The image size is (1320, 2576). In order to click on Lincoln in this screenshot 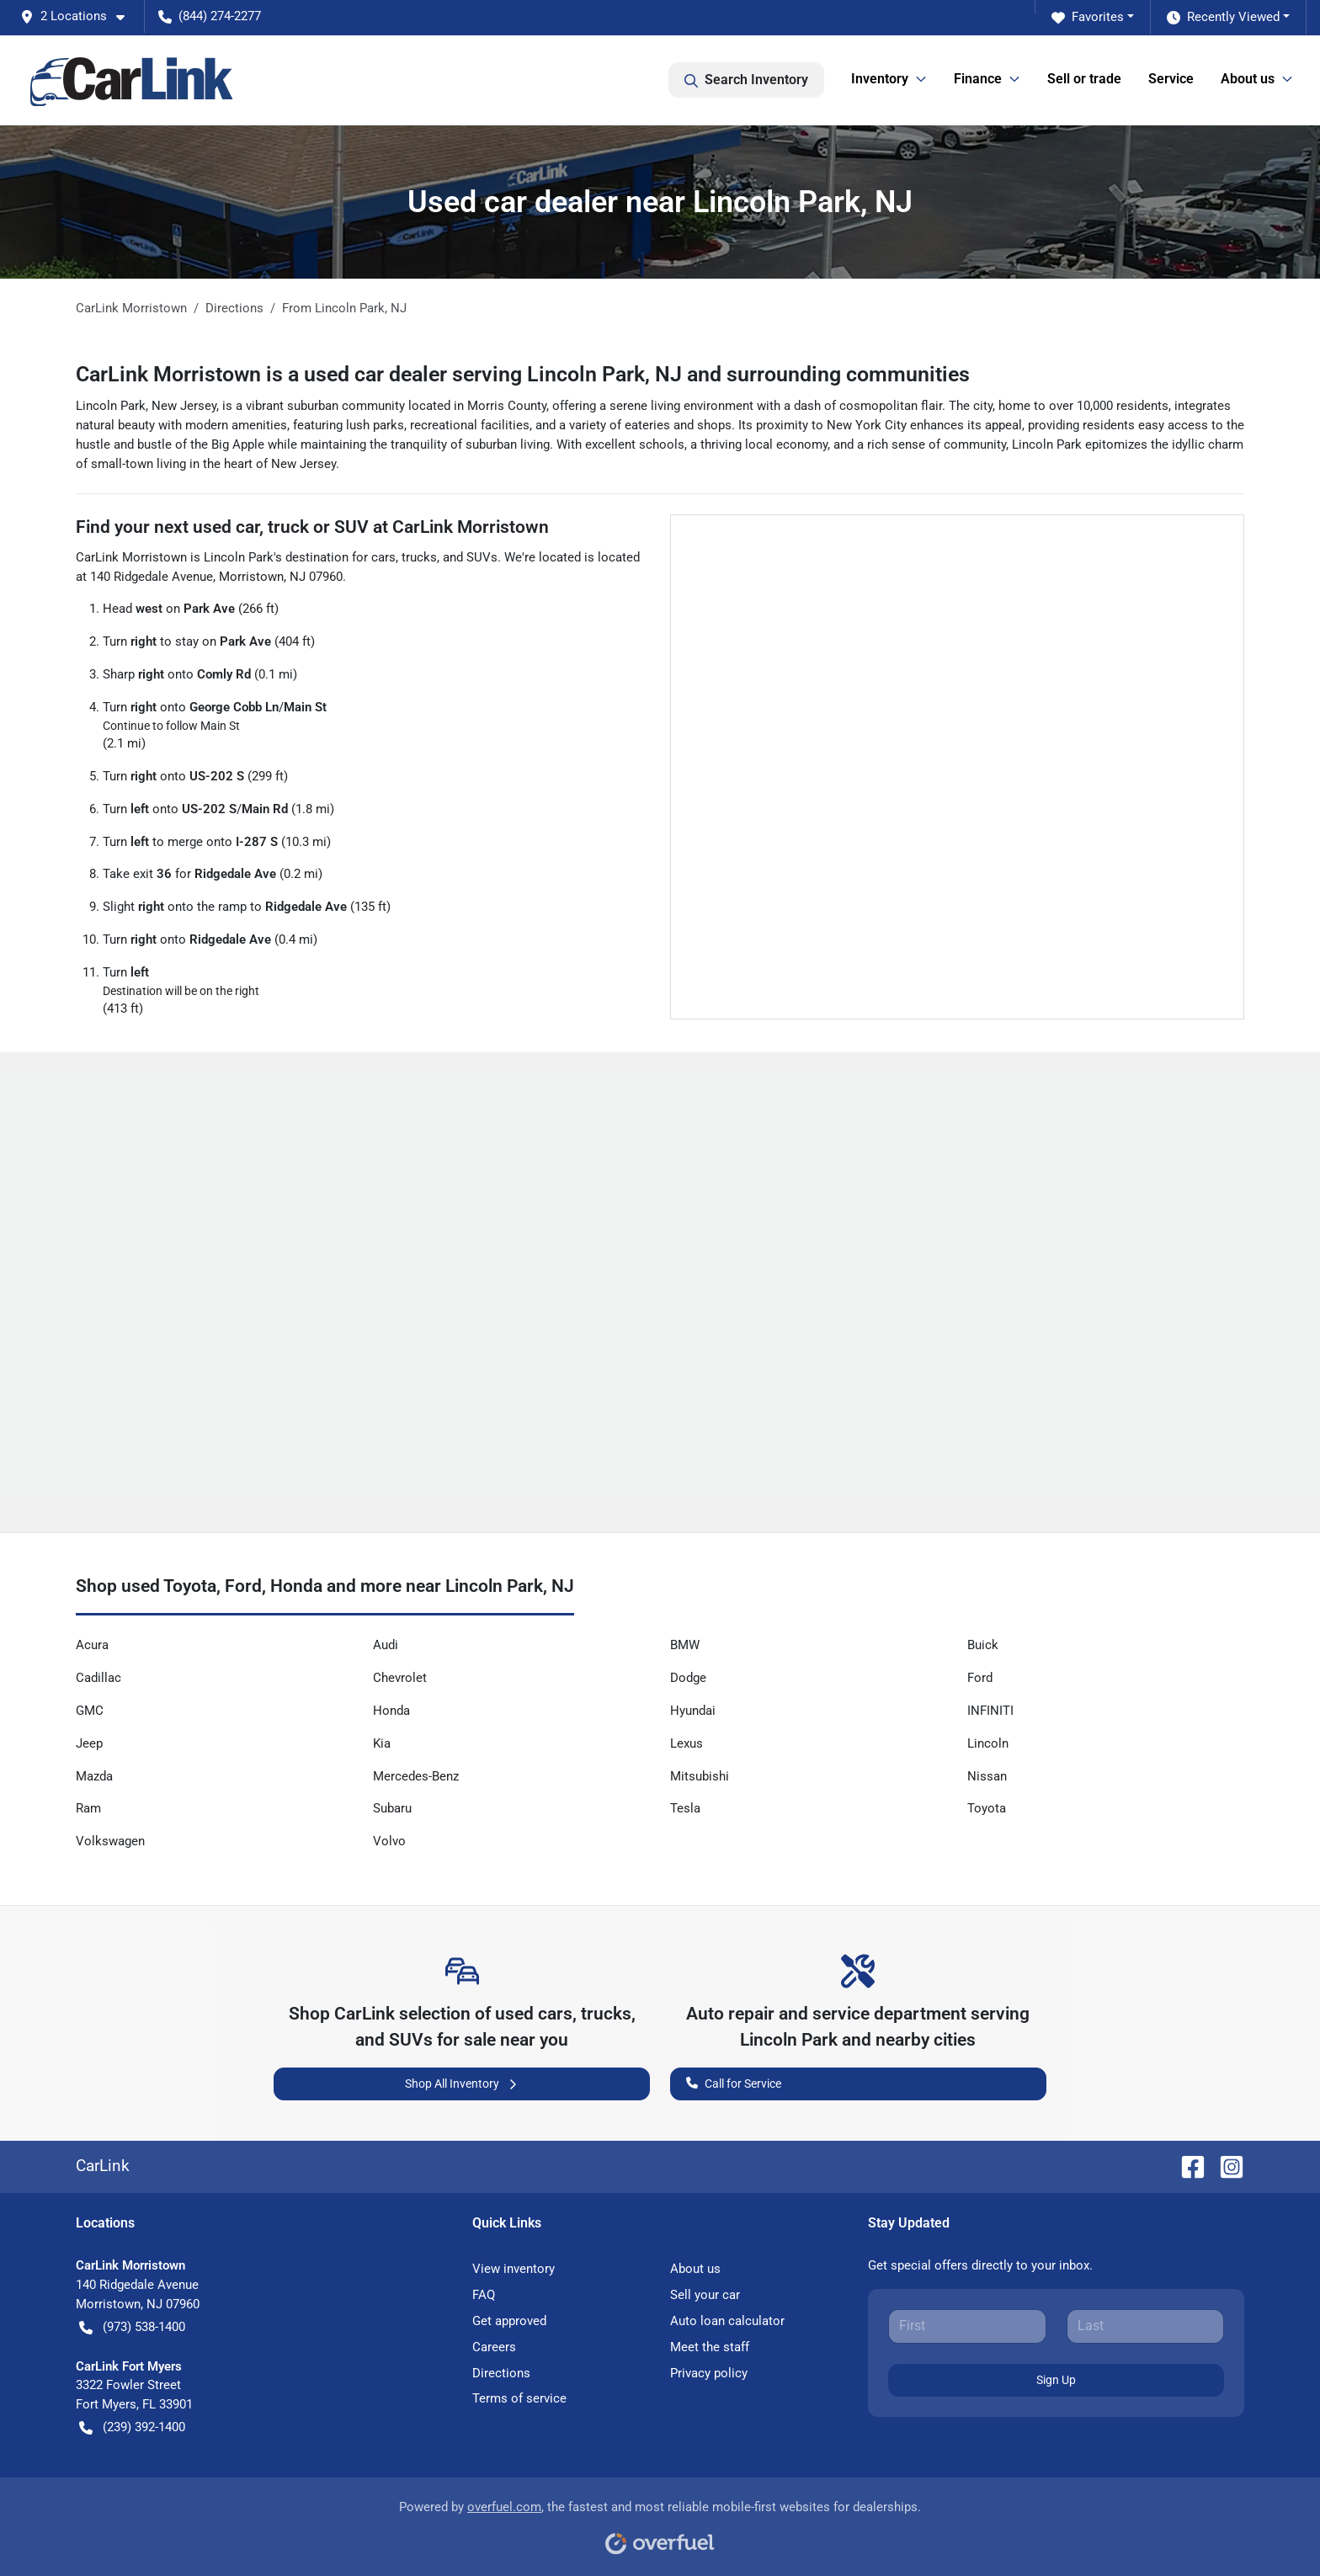, I will do `click(988, 1743)`.